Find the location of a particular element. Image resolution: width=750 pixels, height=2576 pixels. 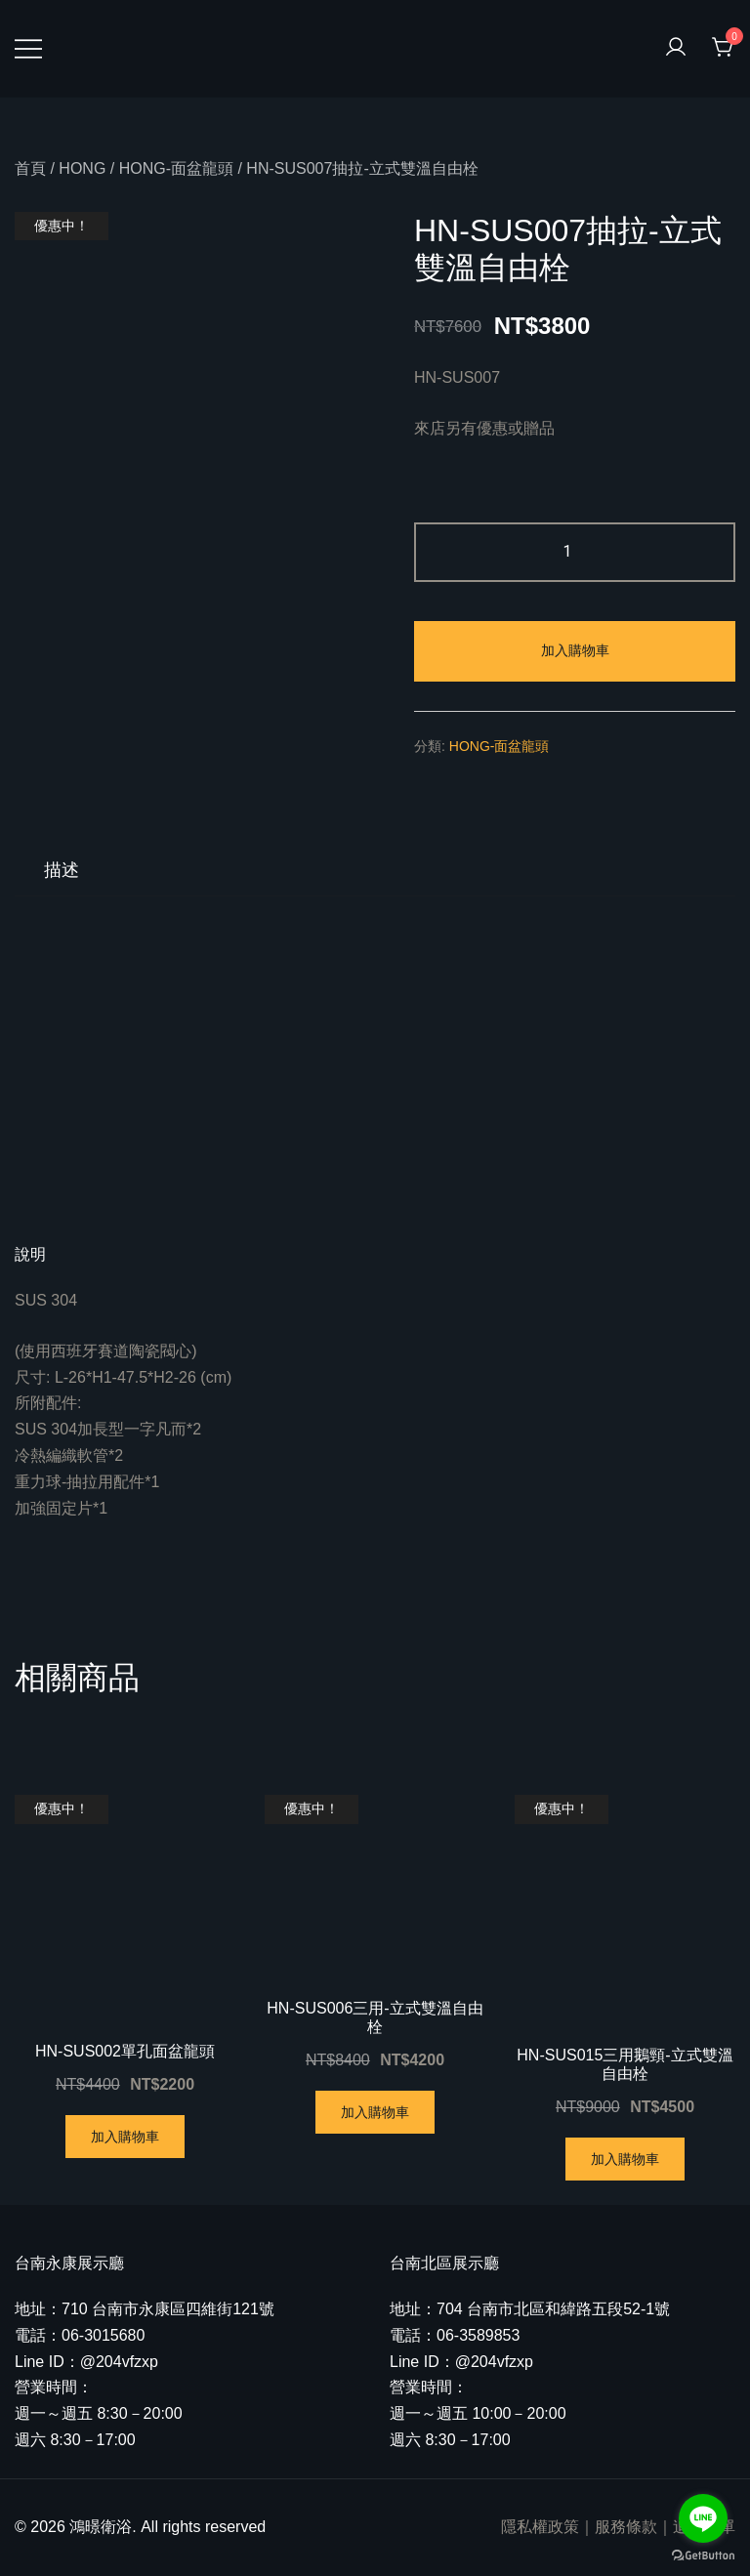

加入購物車 is located at coordinates (575, 650).